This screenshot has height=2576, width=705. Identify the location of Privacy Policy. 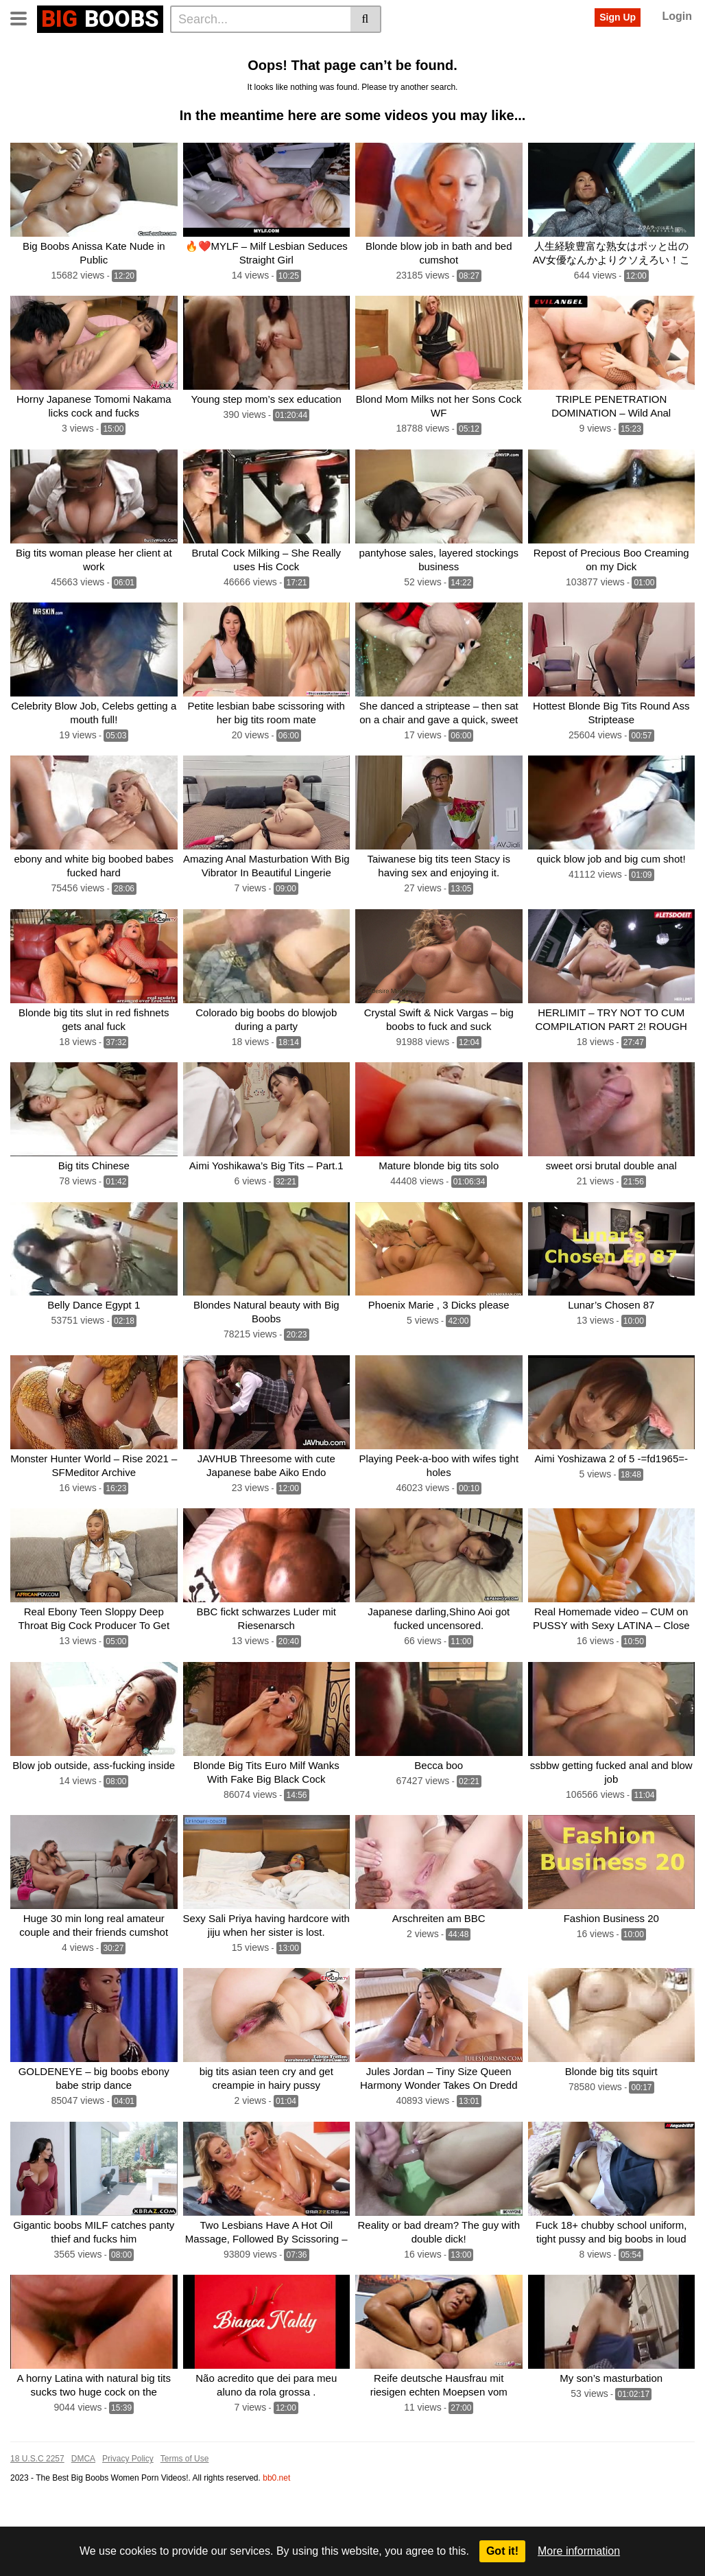
(128, 2524).